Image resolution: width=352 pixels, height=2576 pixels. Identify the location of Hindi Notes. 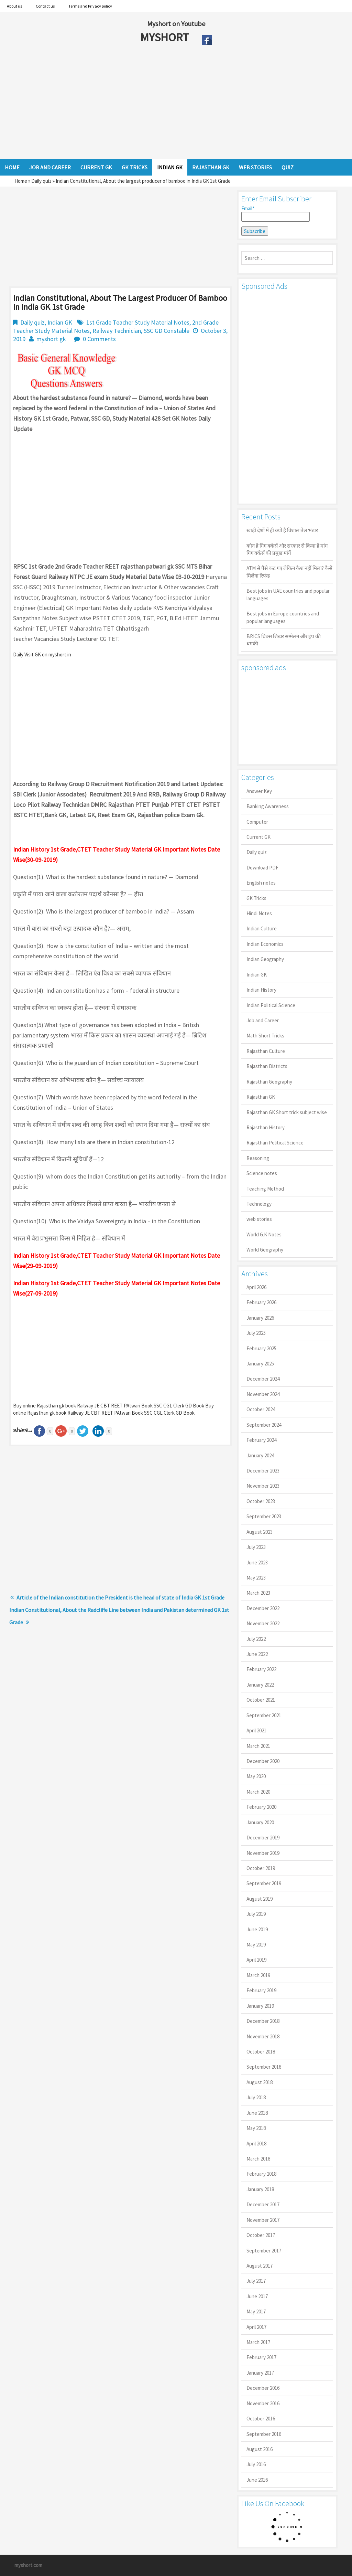
(259, 913).